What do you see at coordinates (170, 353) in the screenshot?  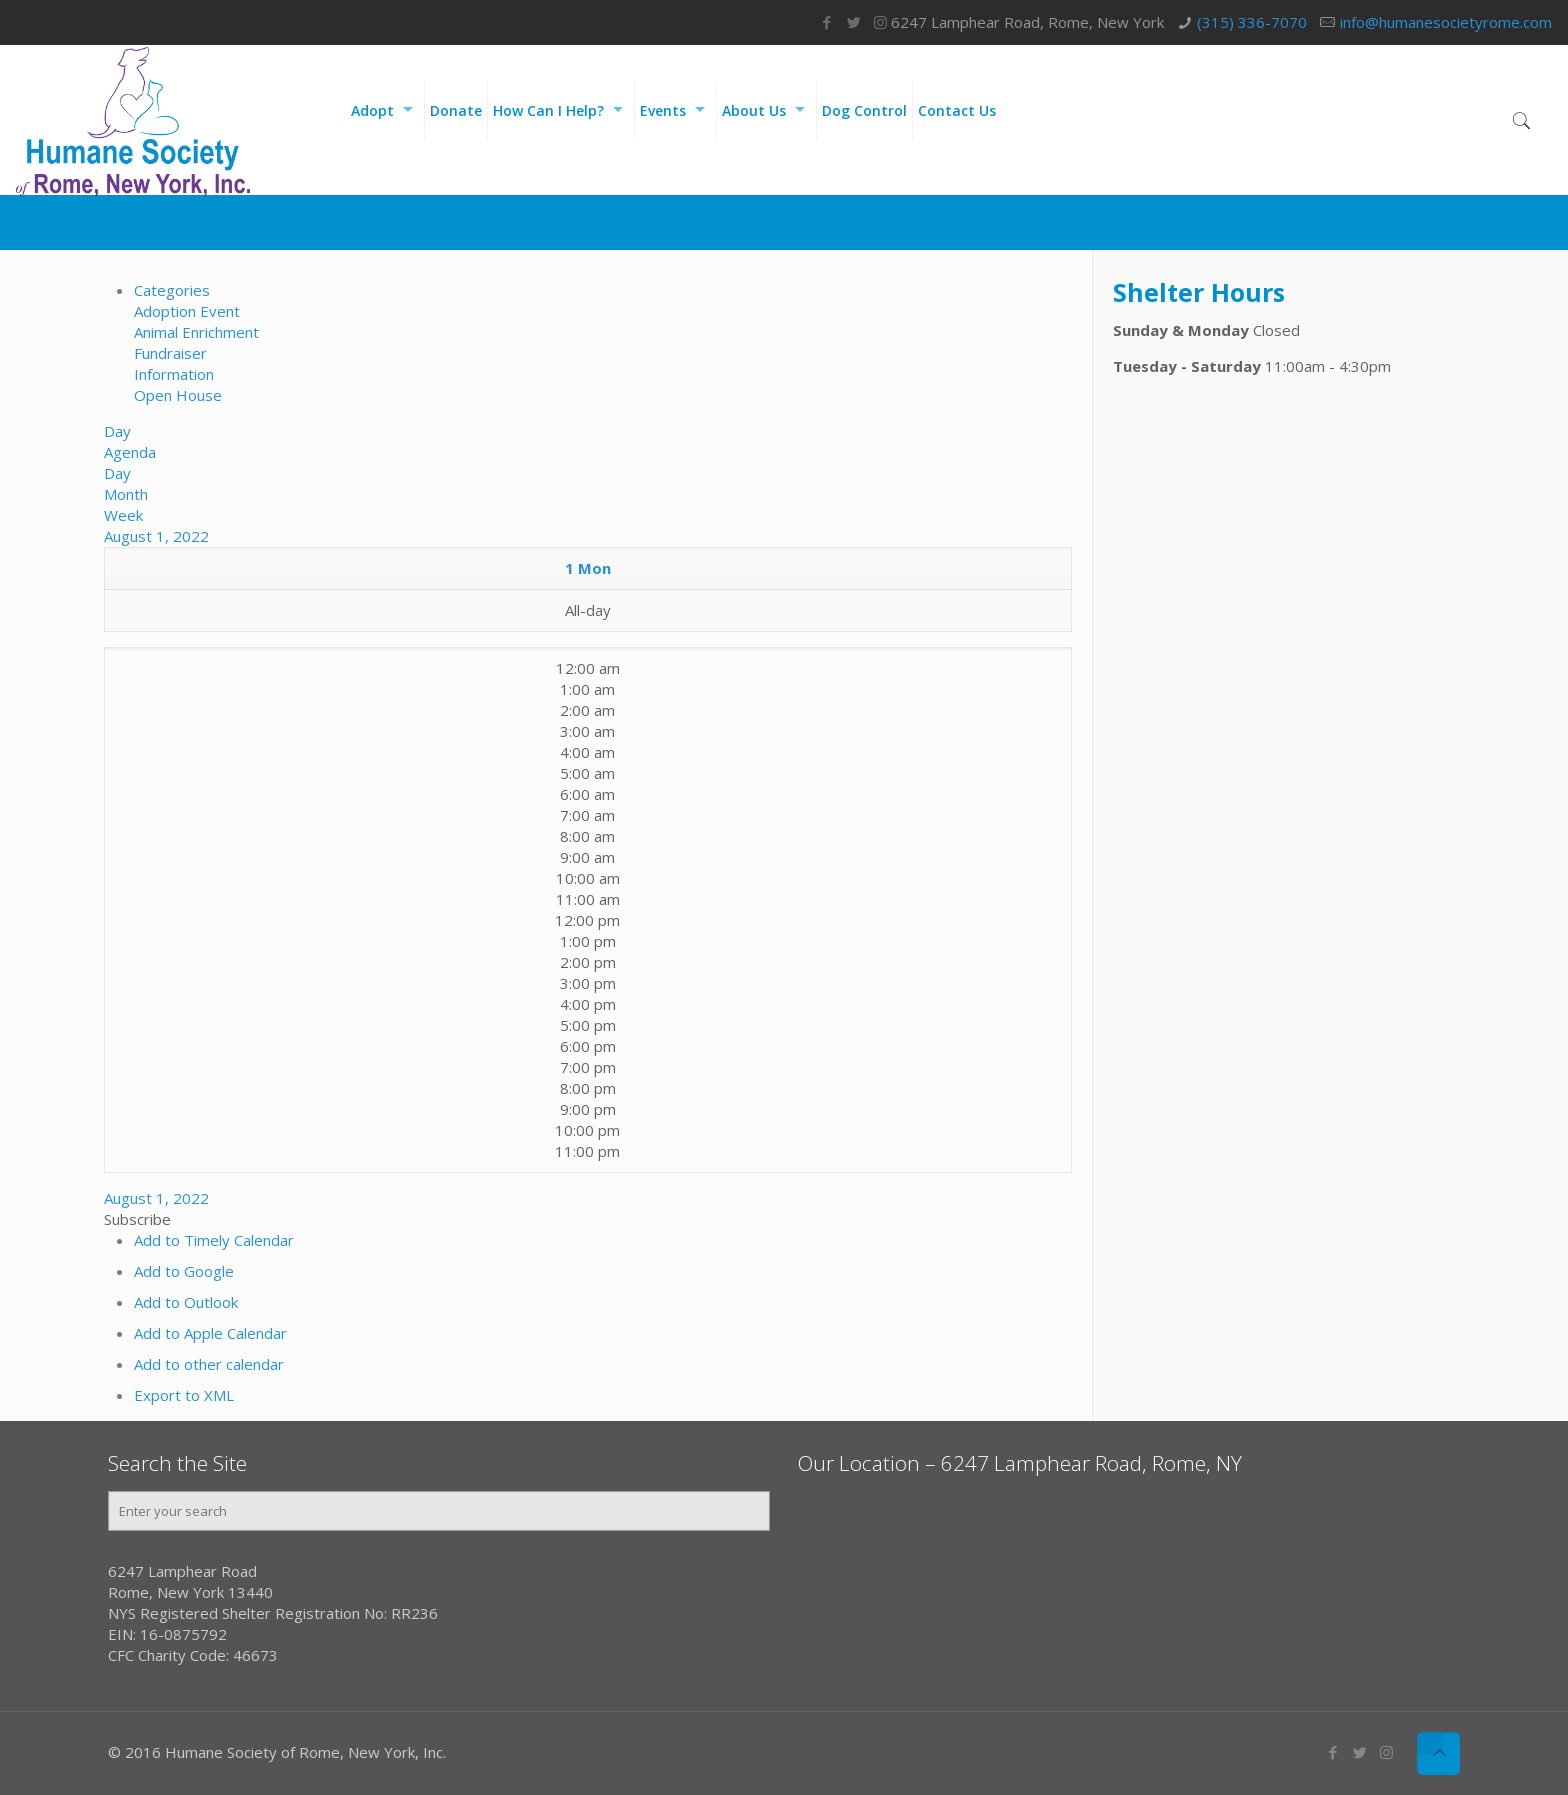 I see `Fundraiser` at bounding box center [170, 353].